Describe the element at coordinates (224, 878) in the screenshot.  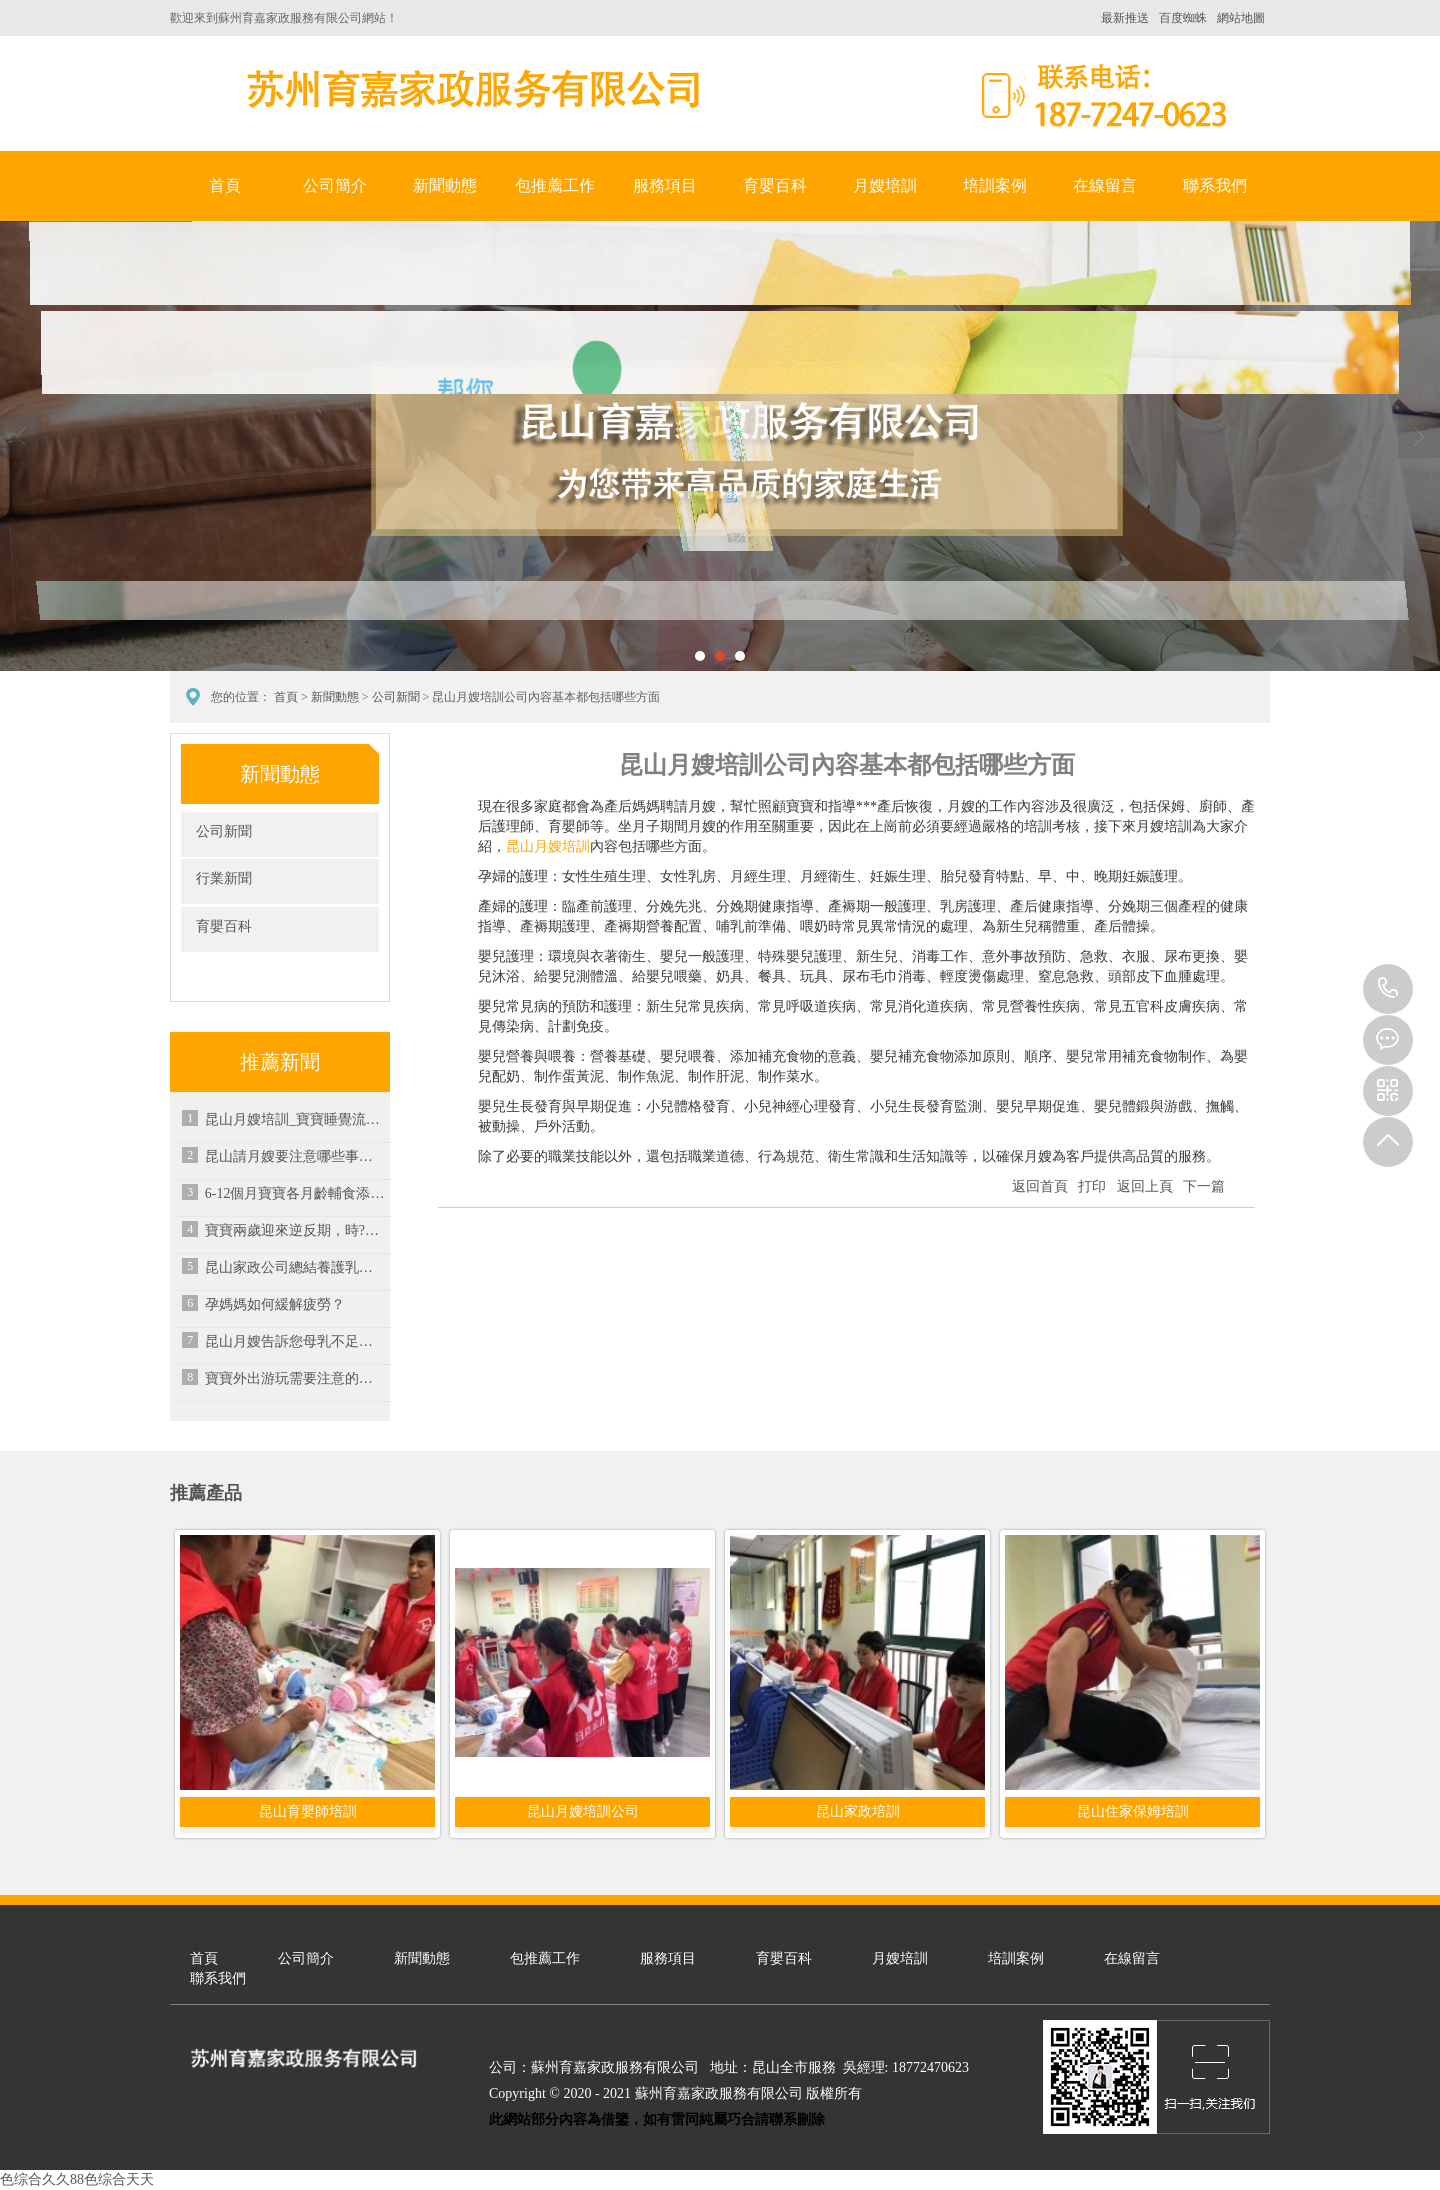
I see `行業新聞` at that location.